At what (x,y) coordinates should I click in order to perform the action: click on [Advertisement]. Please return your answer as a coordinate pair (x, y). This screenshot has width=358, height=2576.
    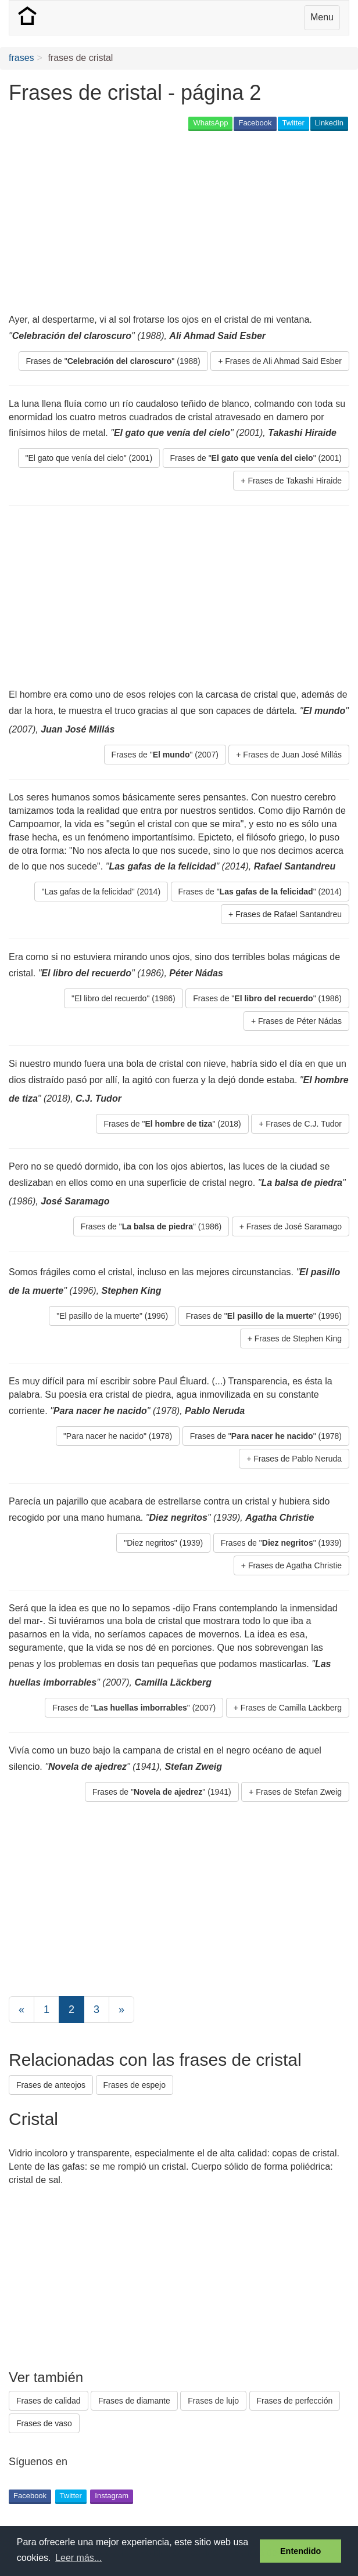
    Looking at the image, I should click on (145, 223).